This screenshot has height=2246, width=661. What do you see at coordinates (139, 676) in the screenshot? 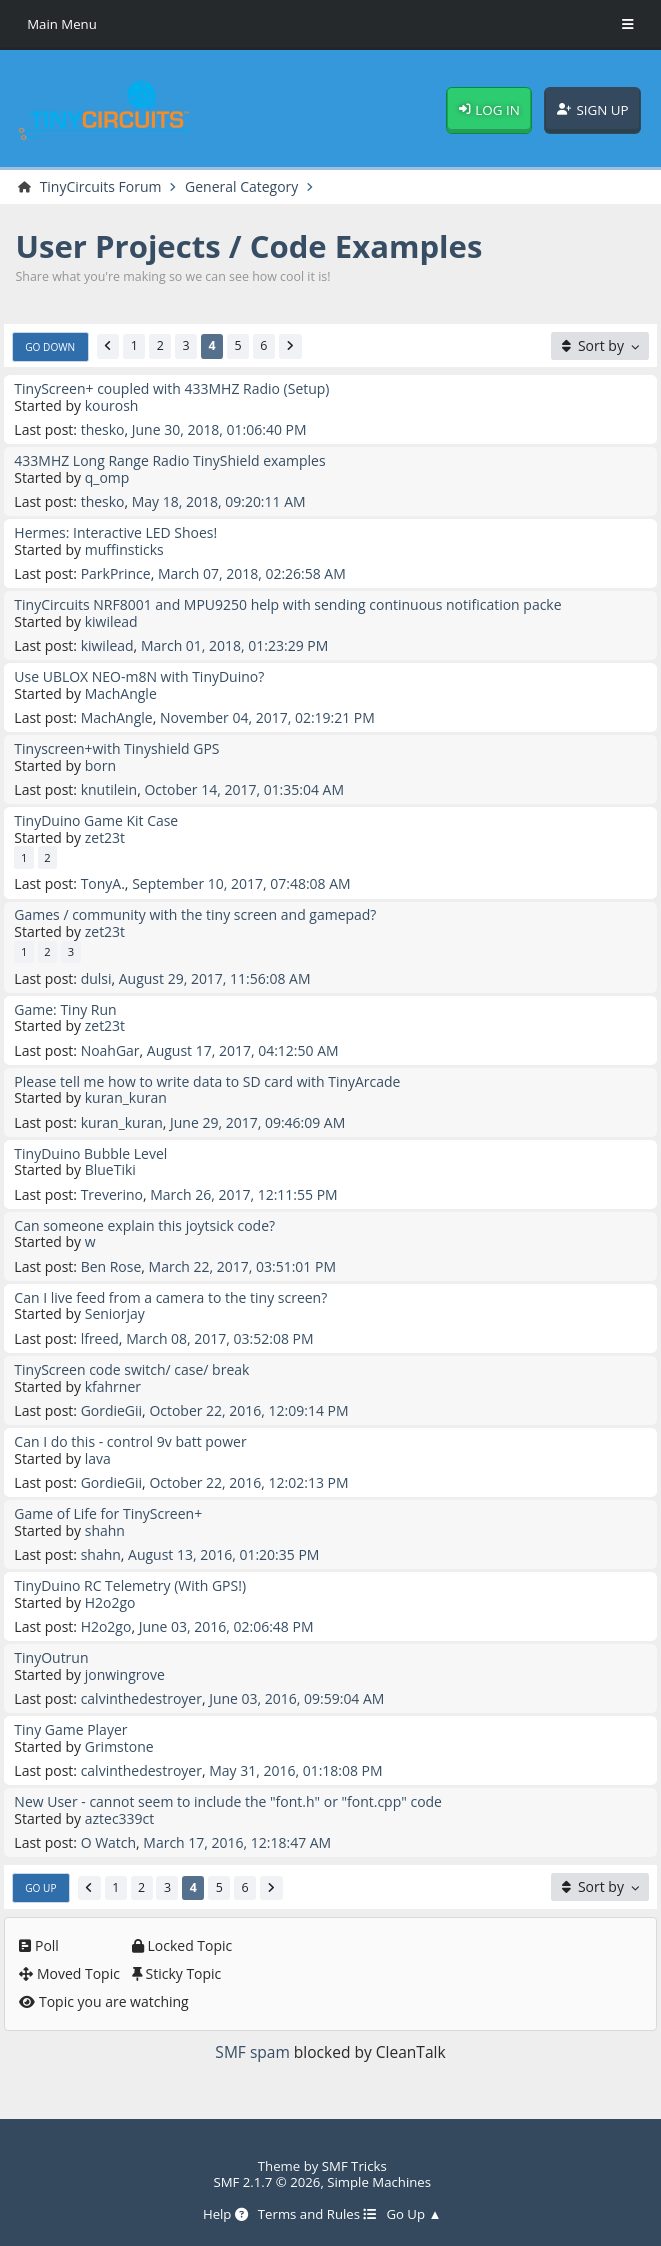
I see `Use UBLOX NEO-m8N with TinyDuino?` at bounding box center [139, 676].